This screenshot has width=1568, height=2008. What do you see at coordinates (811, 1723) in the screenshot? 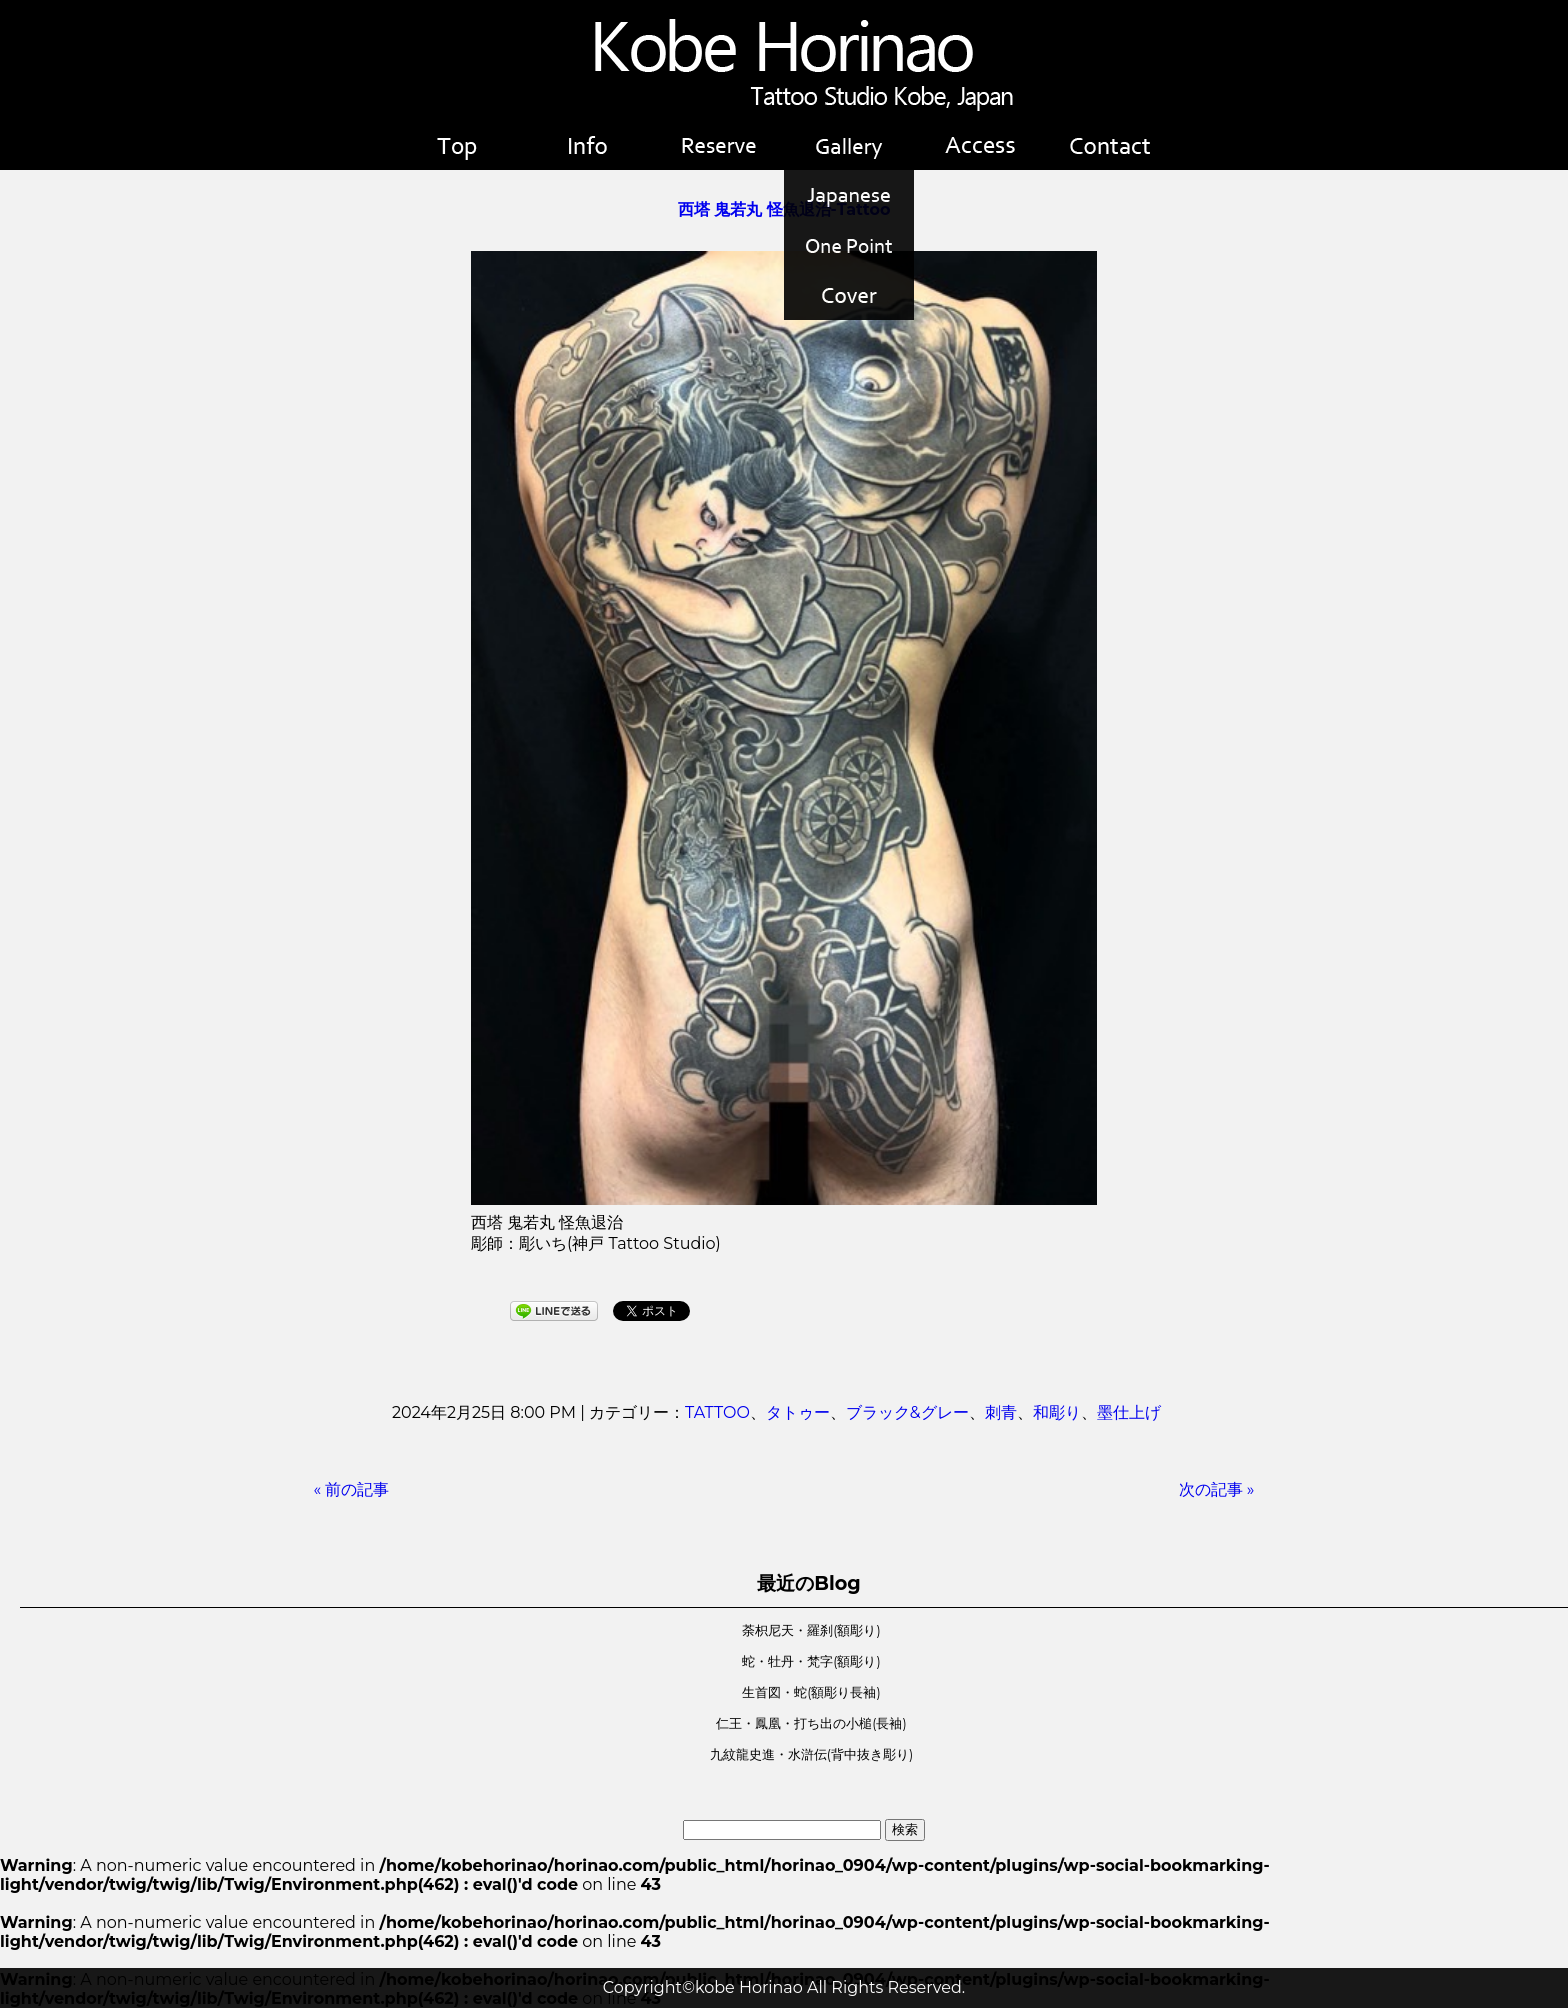
I see `仁王・鳳凰・打ち出の小槌(長袖)` at bounding box center [811, 1723].